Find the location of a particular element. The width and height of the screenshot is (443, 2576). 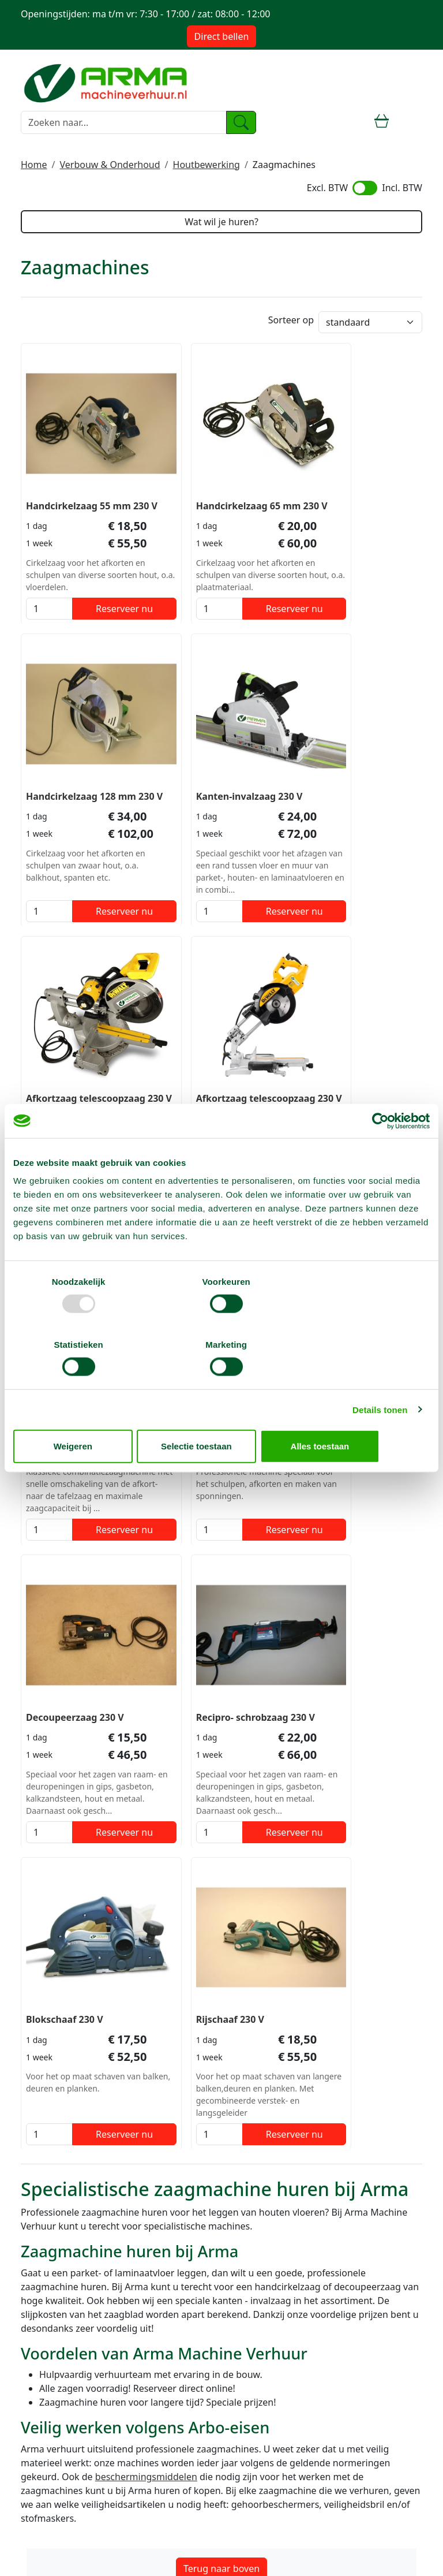

Grondboor huren is located at coordinates (59, 2357).